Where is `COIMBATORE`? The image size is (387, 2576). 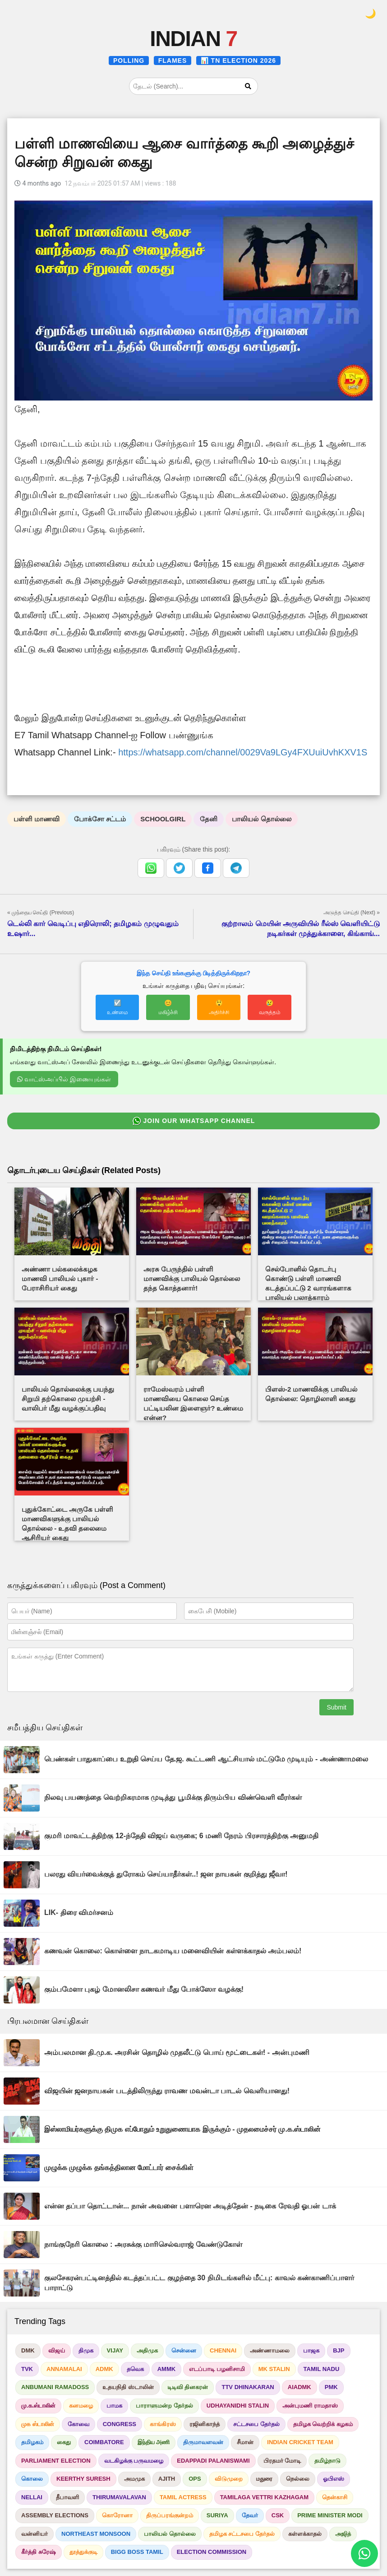
COIMBATORE is located at coordinates (104, 2442).